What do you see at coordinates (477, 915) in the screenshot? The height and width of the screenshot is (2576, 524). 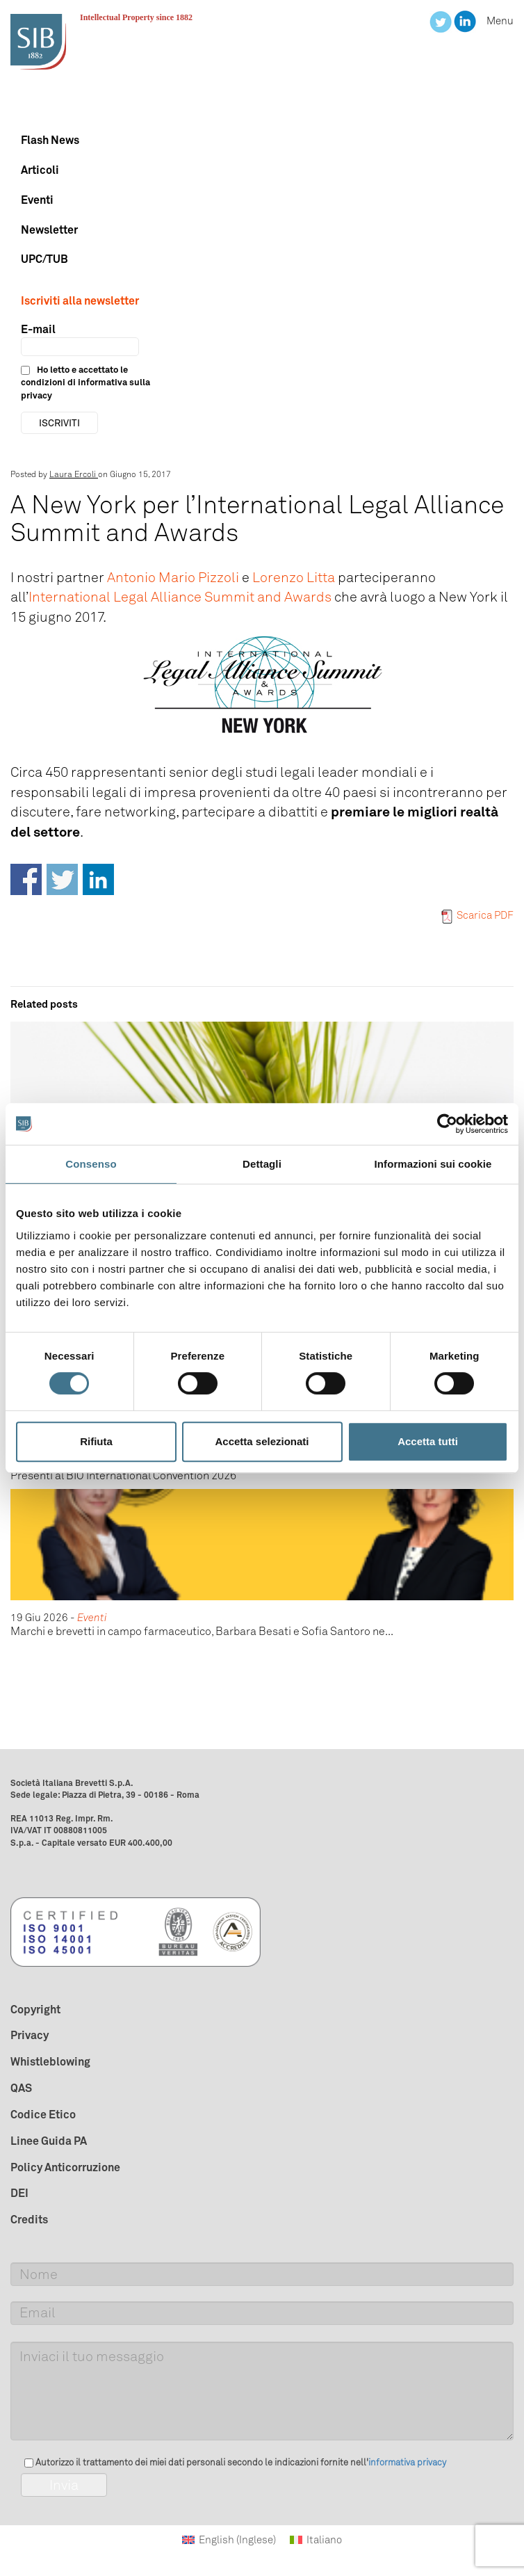 I see `Scarica PDF` at bounding box center [477, 915].